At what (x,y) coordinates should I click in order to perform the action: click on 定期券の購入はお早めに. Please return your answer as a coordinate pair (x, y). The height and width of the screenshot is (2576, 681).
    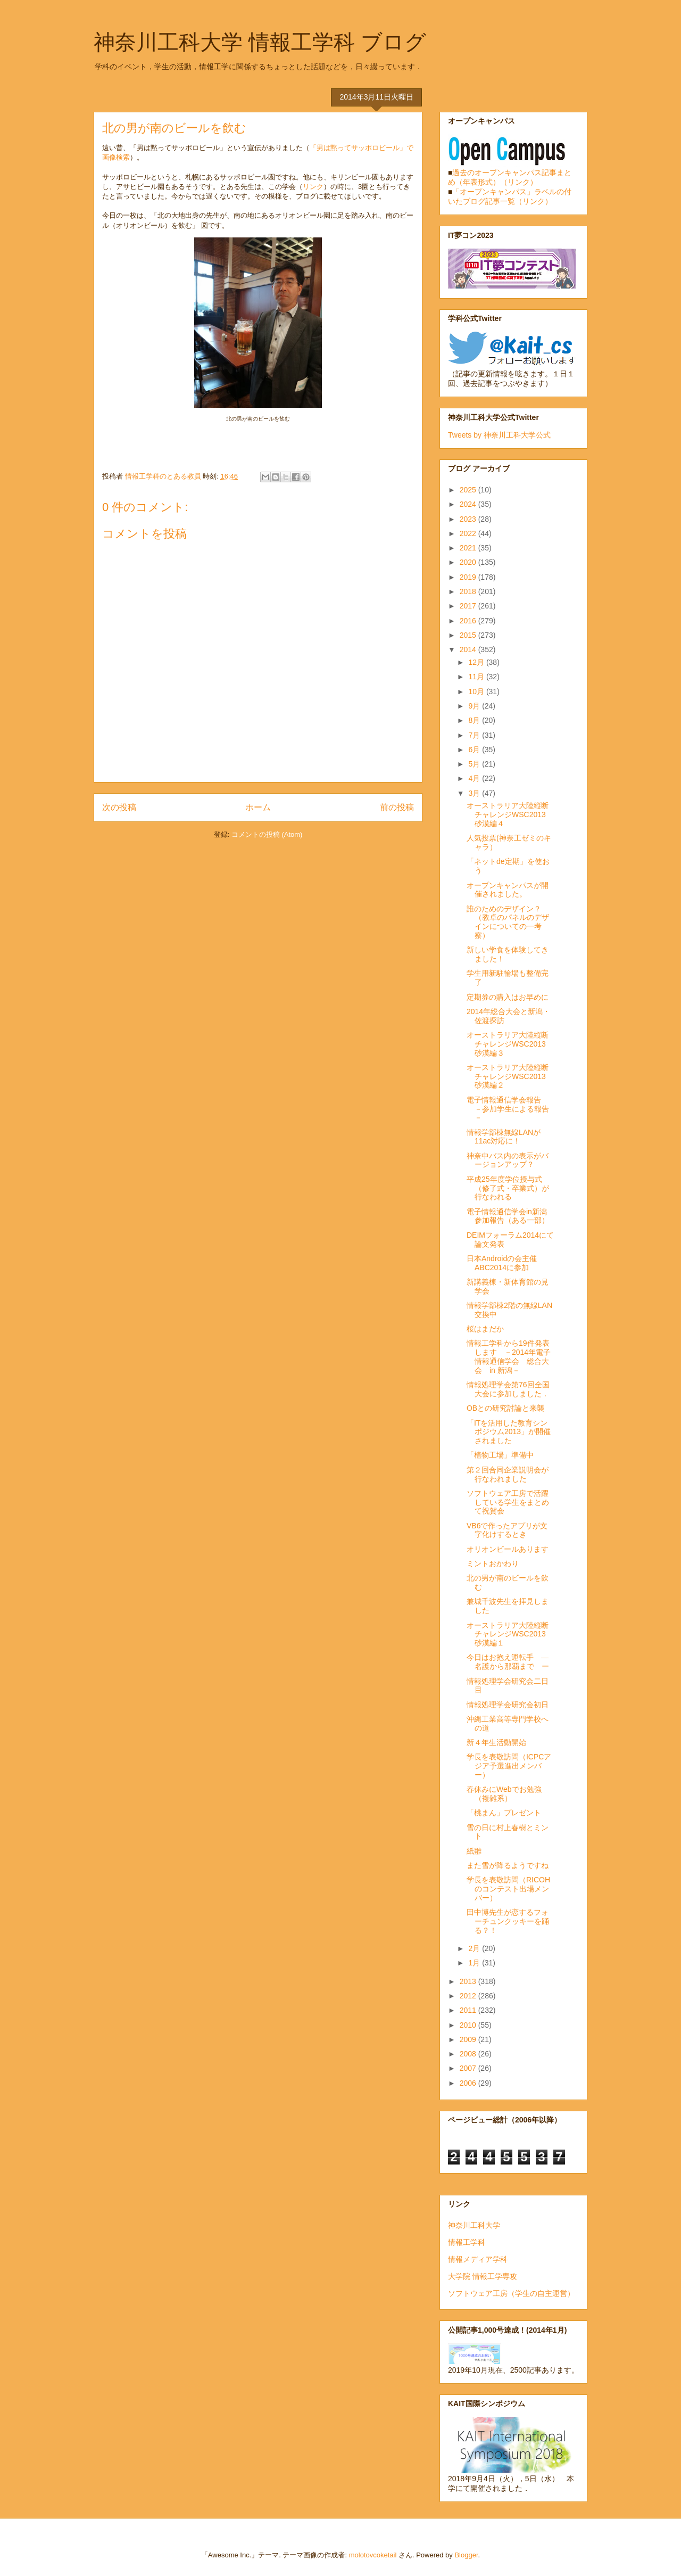
    Looking at the image, I should click on (508, 997).